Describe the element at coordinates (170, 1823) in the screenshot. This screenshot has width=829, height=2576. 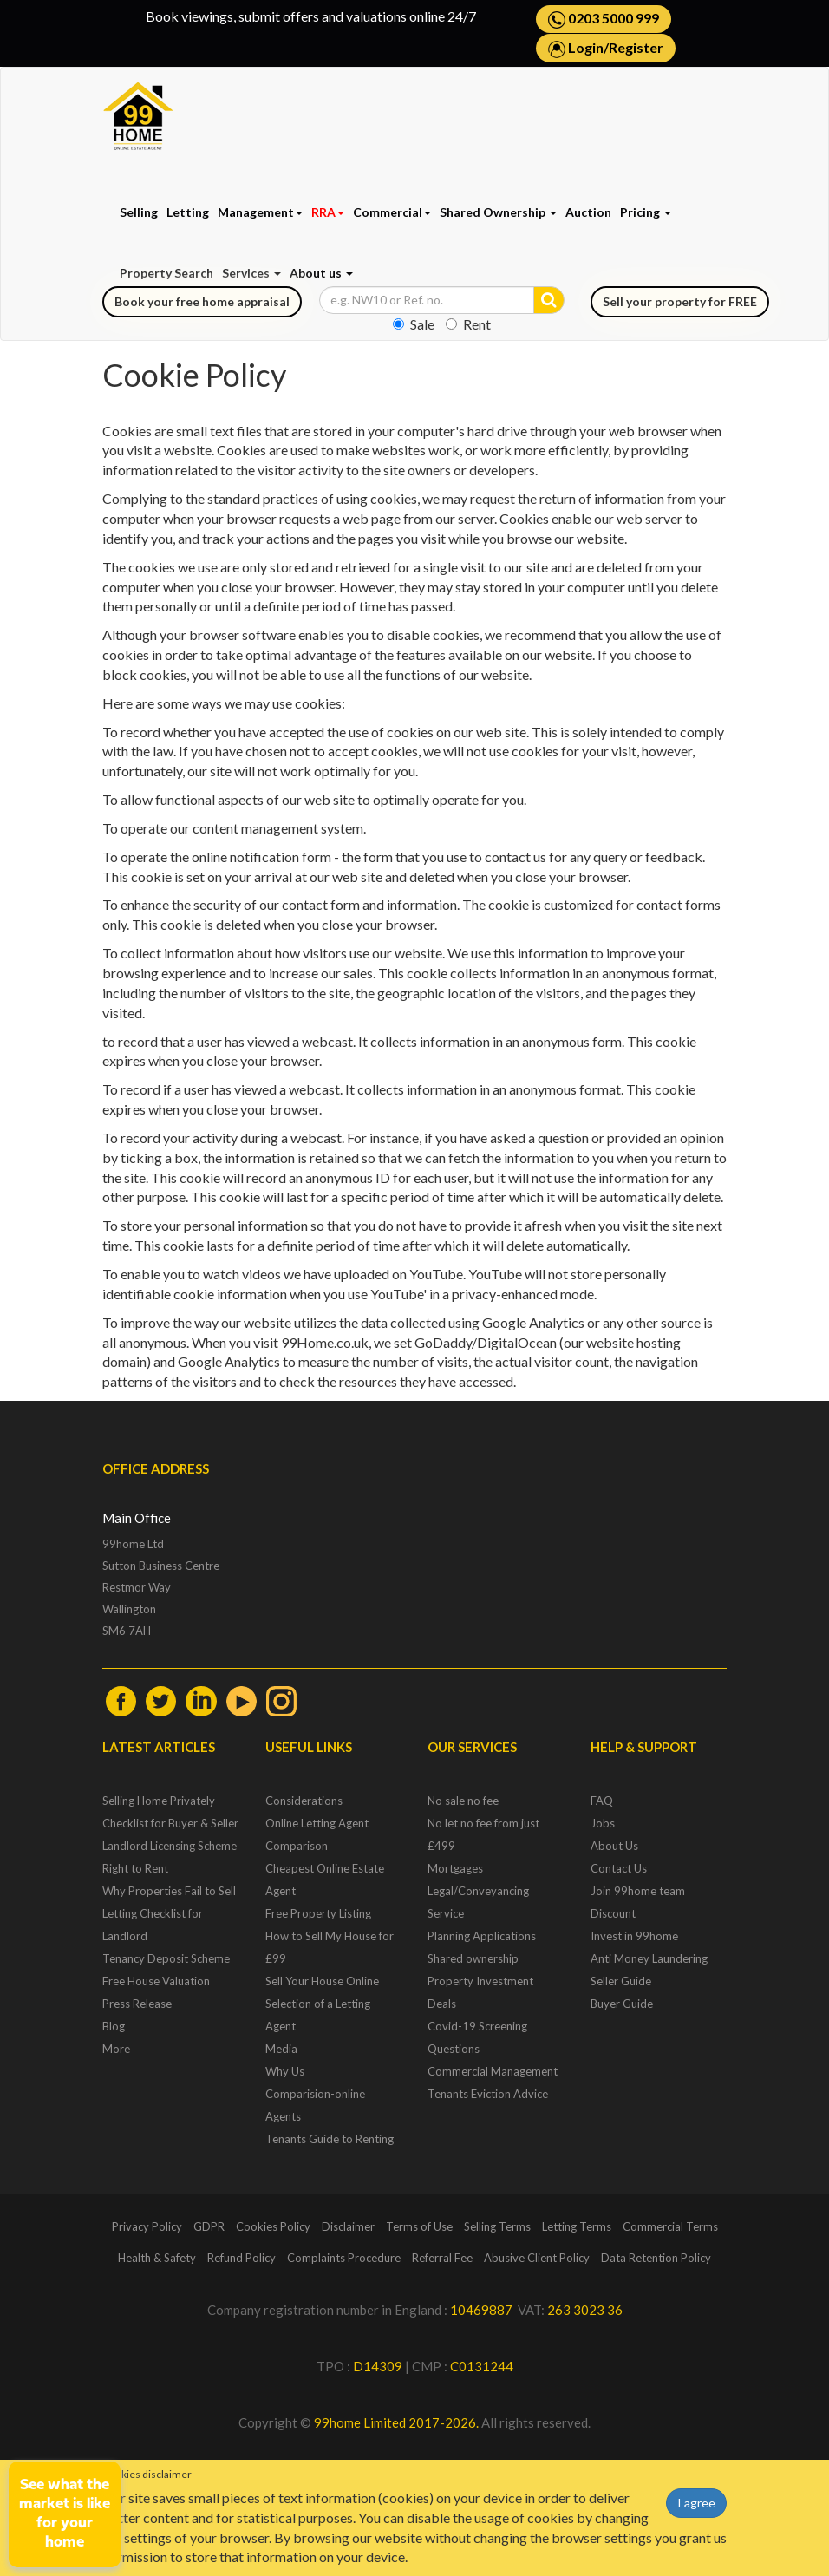
I see `Checklist for Buyer & Seller` at that location.